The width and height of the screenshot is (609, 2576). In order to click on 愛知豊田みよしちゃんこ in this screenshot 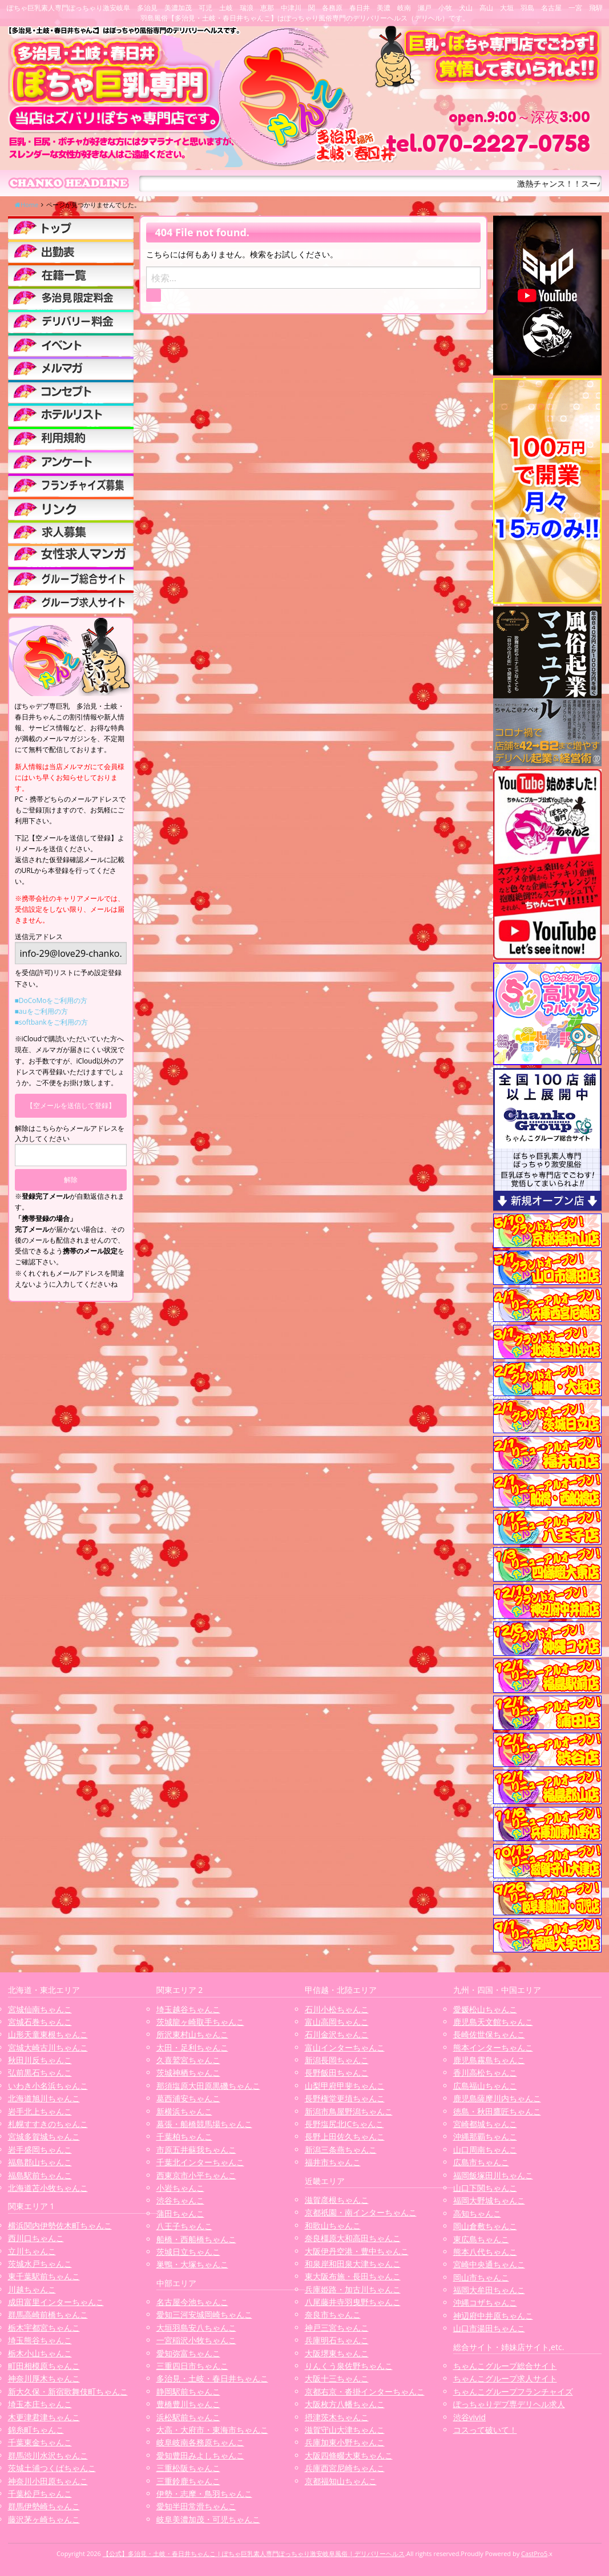, I will do `click(200, 2455)`.